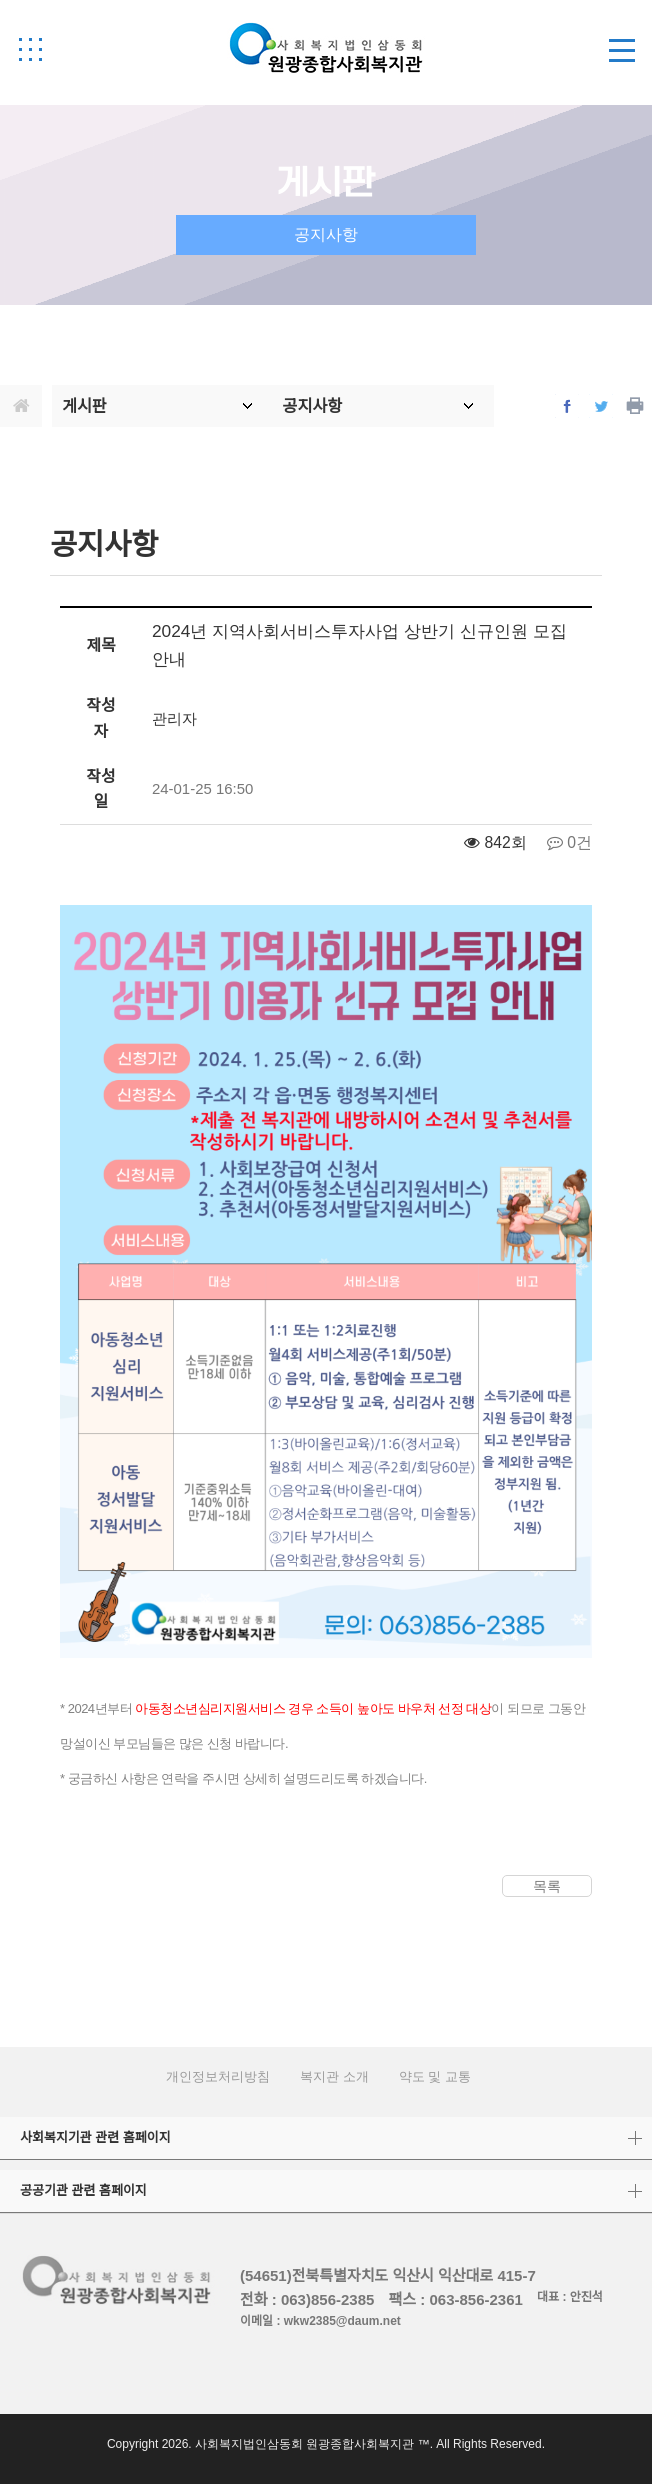 The width and height of the screenshot is (652, 2484). I want to click on 복지관 소개, so click(334, 2076).